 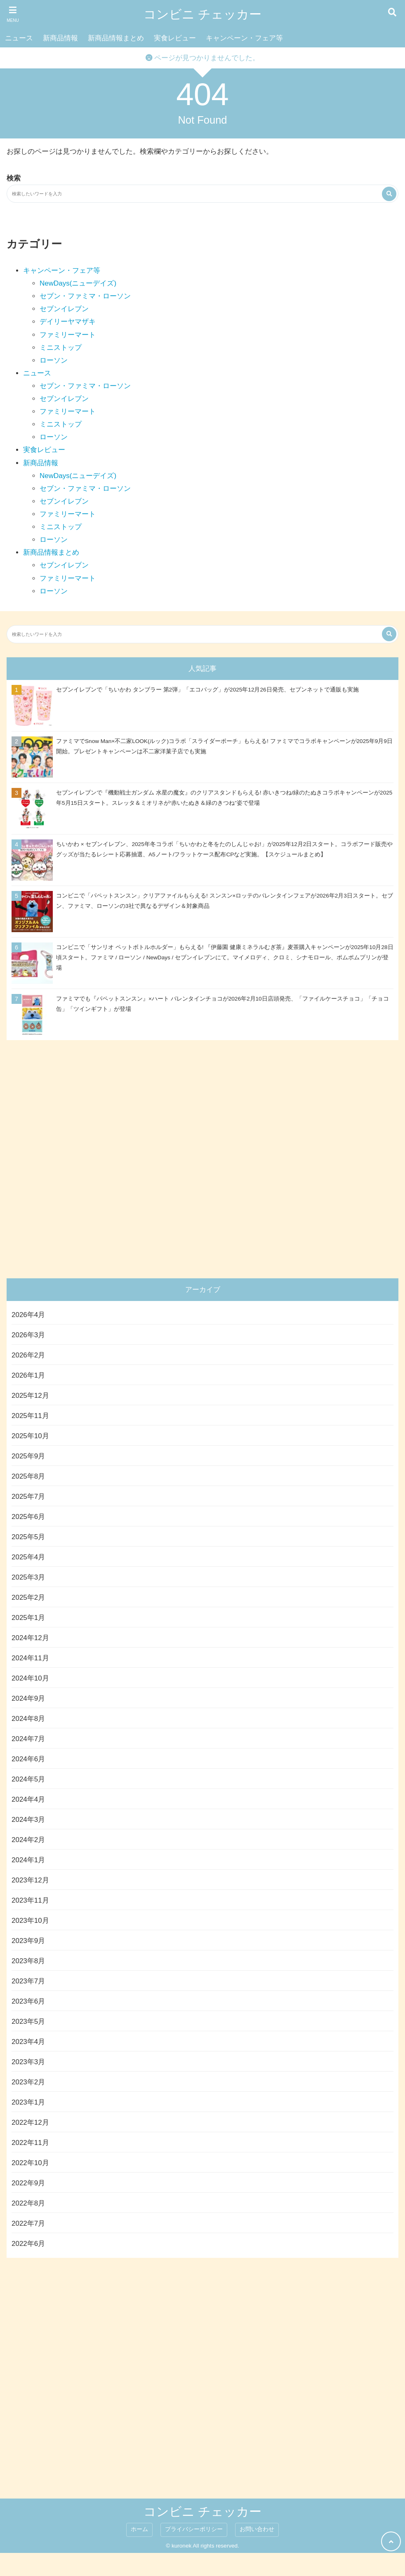 What do you see at coordinates (28, 1799) in the screenshot?
I see `2024年4月` at bounding box center [28, 1799].